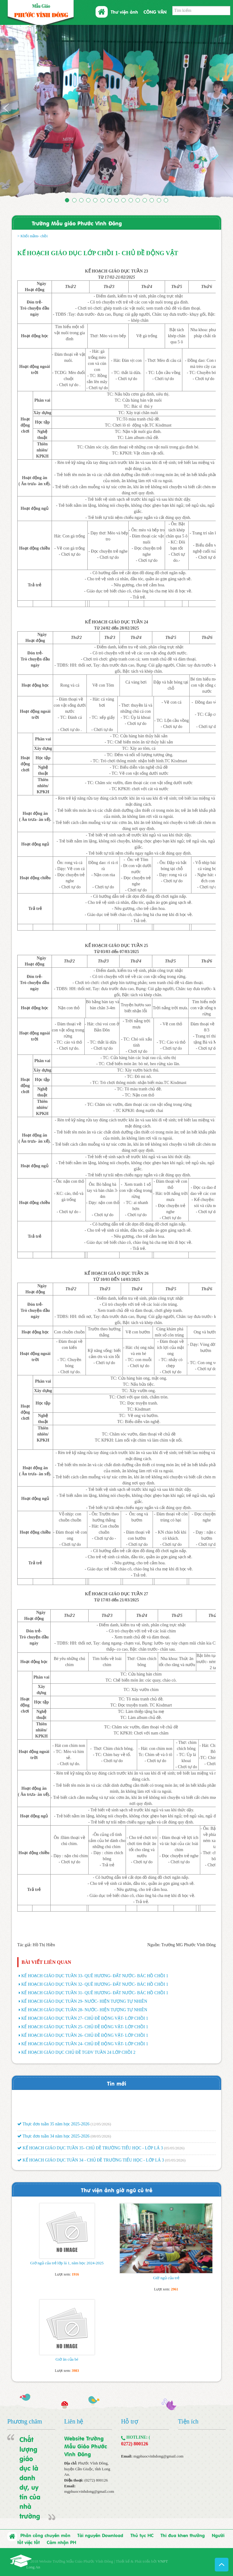 The height and width of the screenshot is (2576, 233). What do you see at coordinates (75, 2274) in the screenshot?
I see `1916` at bounding box center [75, 2274].